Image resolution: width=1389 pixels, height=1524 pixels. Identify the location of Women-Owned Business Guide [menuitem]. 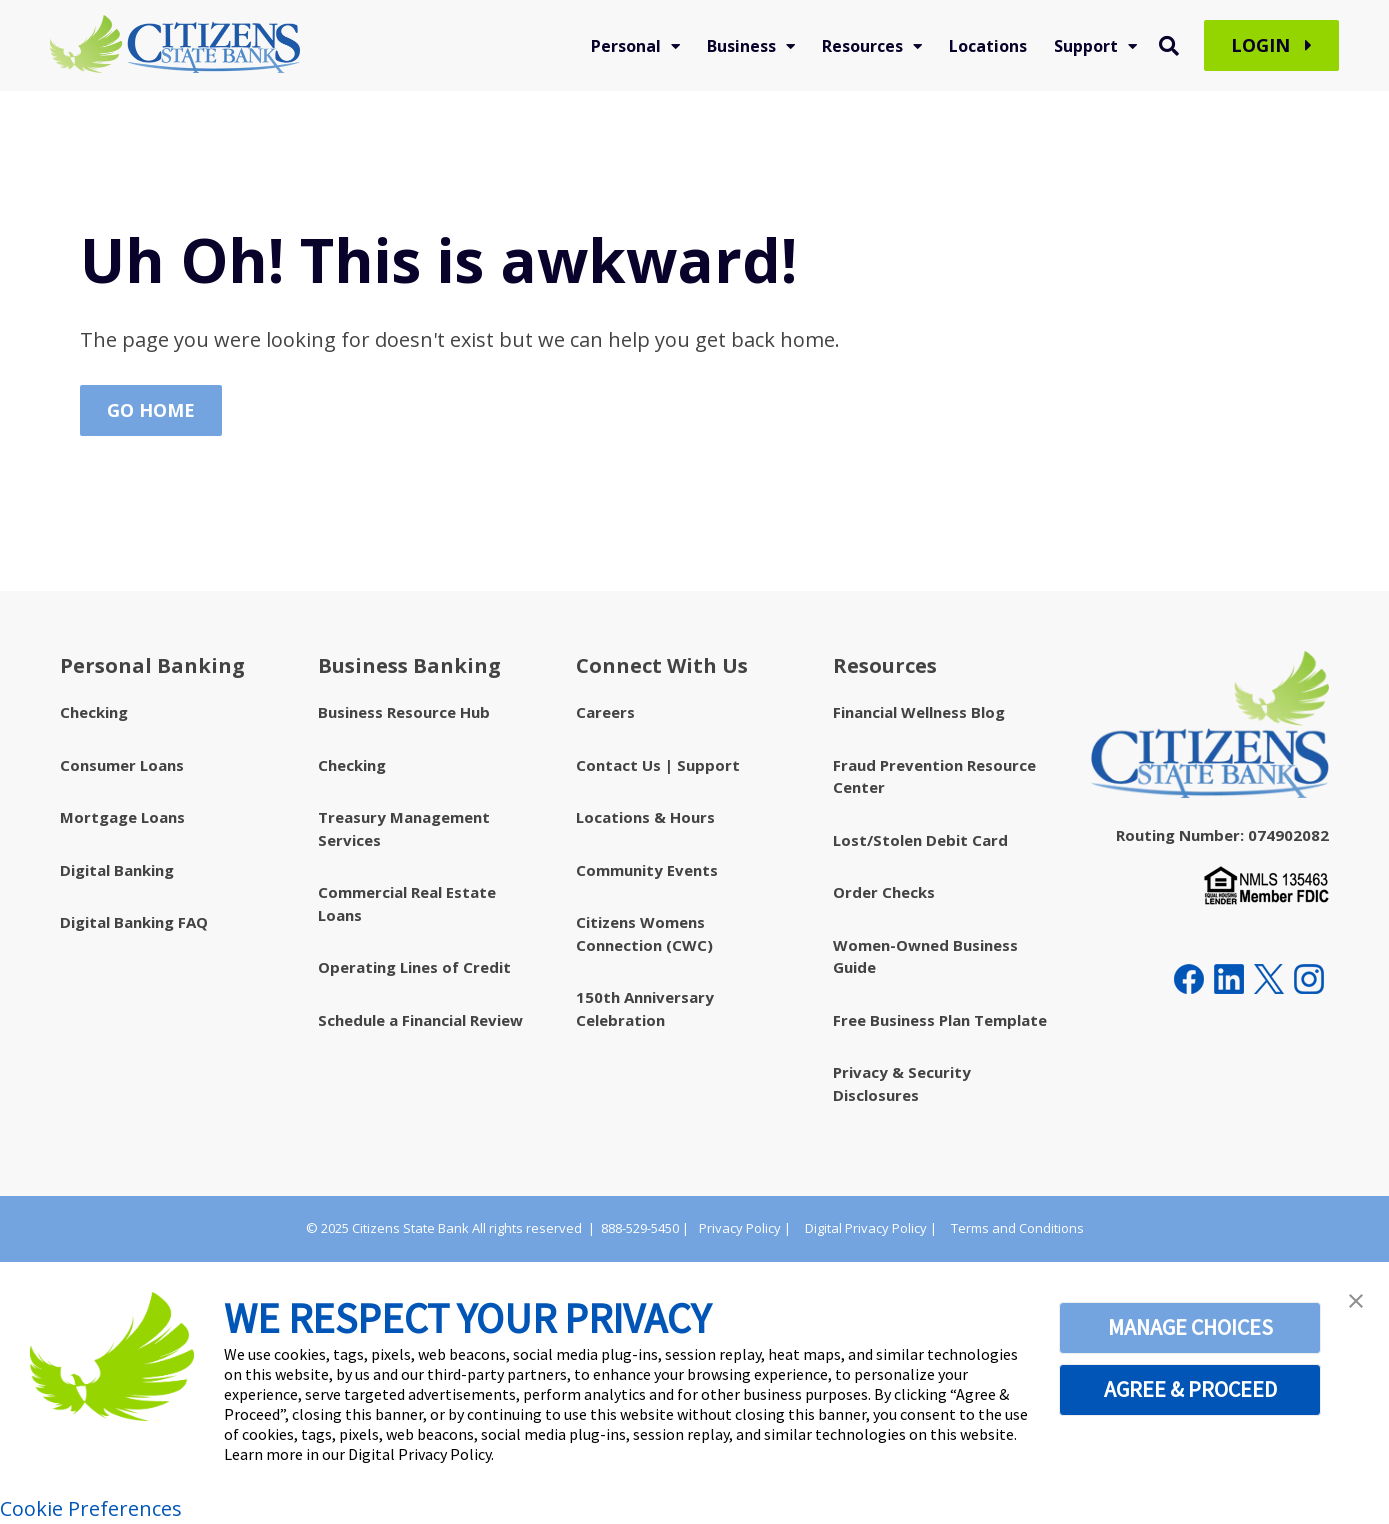
(925, 956).